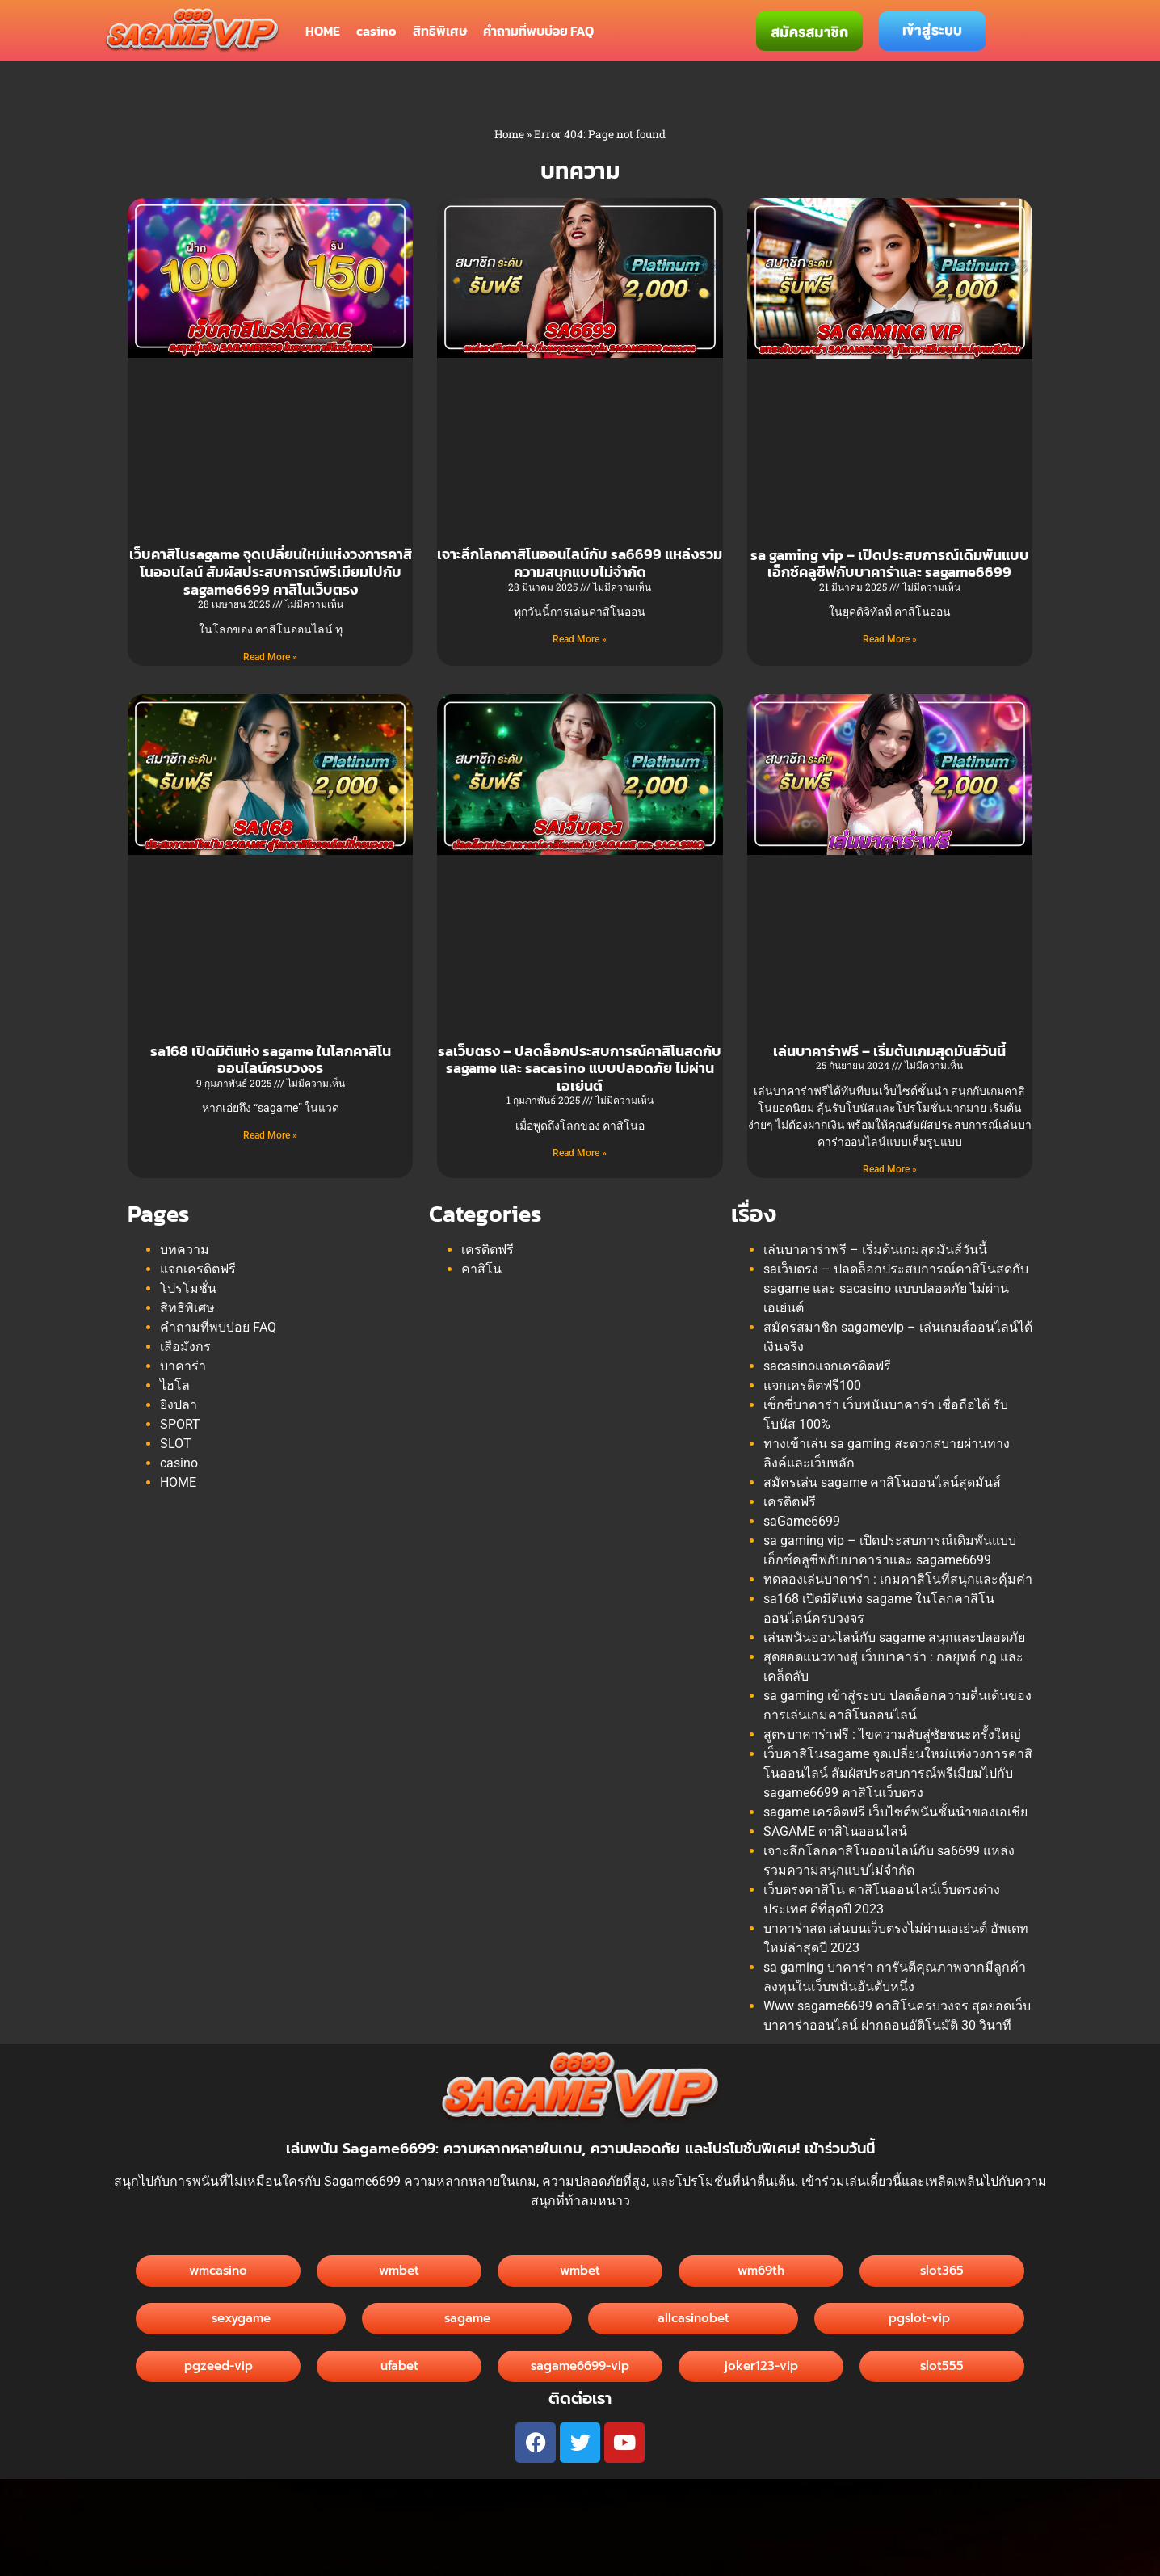  Describe the element at coordinates (894, 1637) in the screenshot. I see `เล่นพนันออนไลน์กับ sagame สนุกและปลอดภัย` at that location.